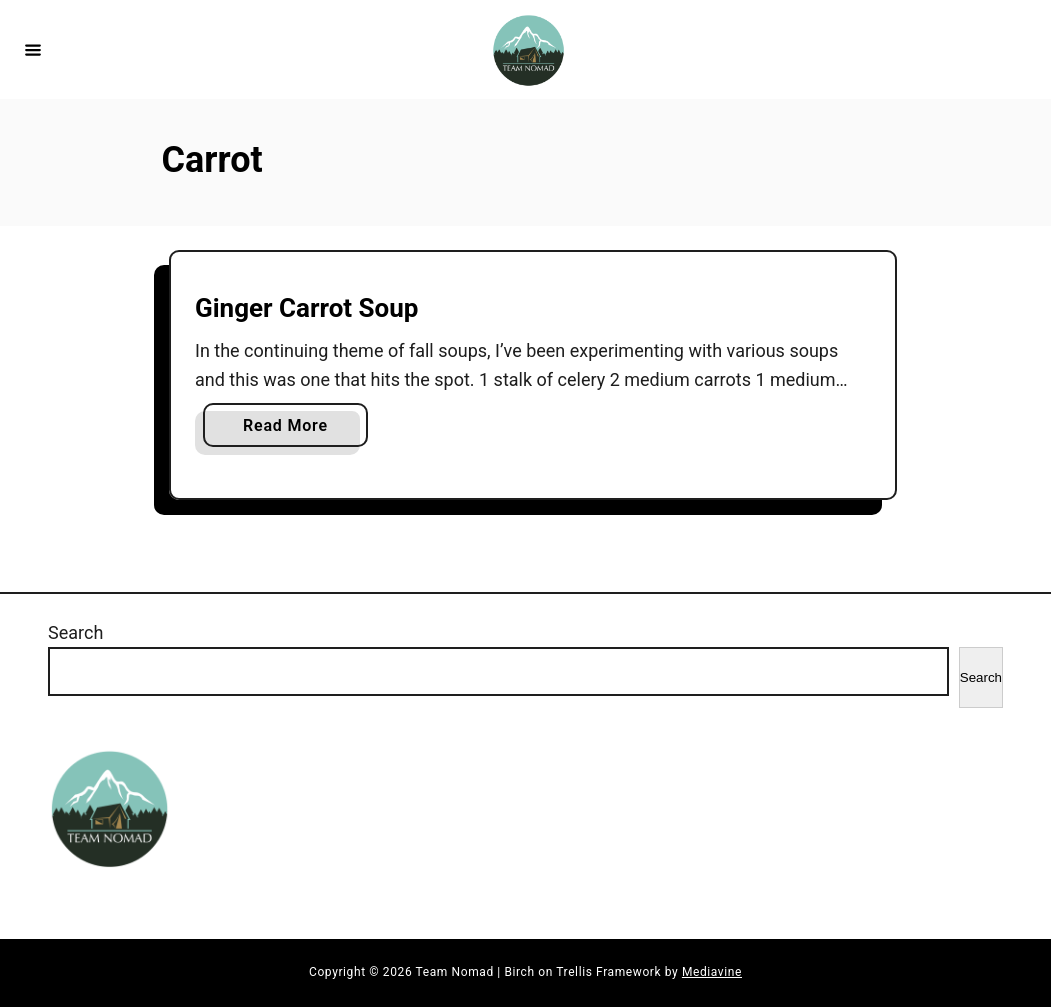 The height and width of the screenshot is (1007, 1051). I want to click on Ginger Carrot Soup, so click(306, 308).